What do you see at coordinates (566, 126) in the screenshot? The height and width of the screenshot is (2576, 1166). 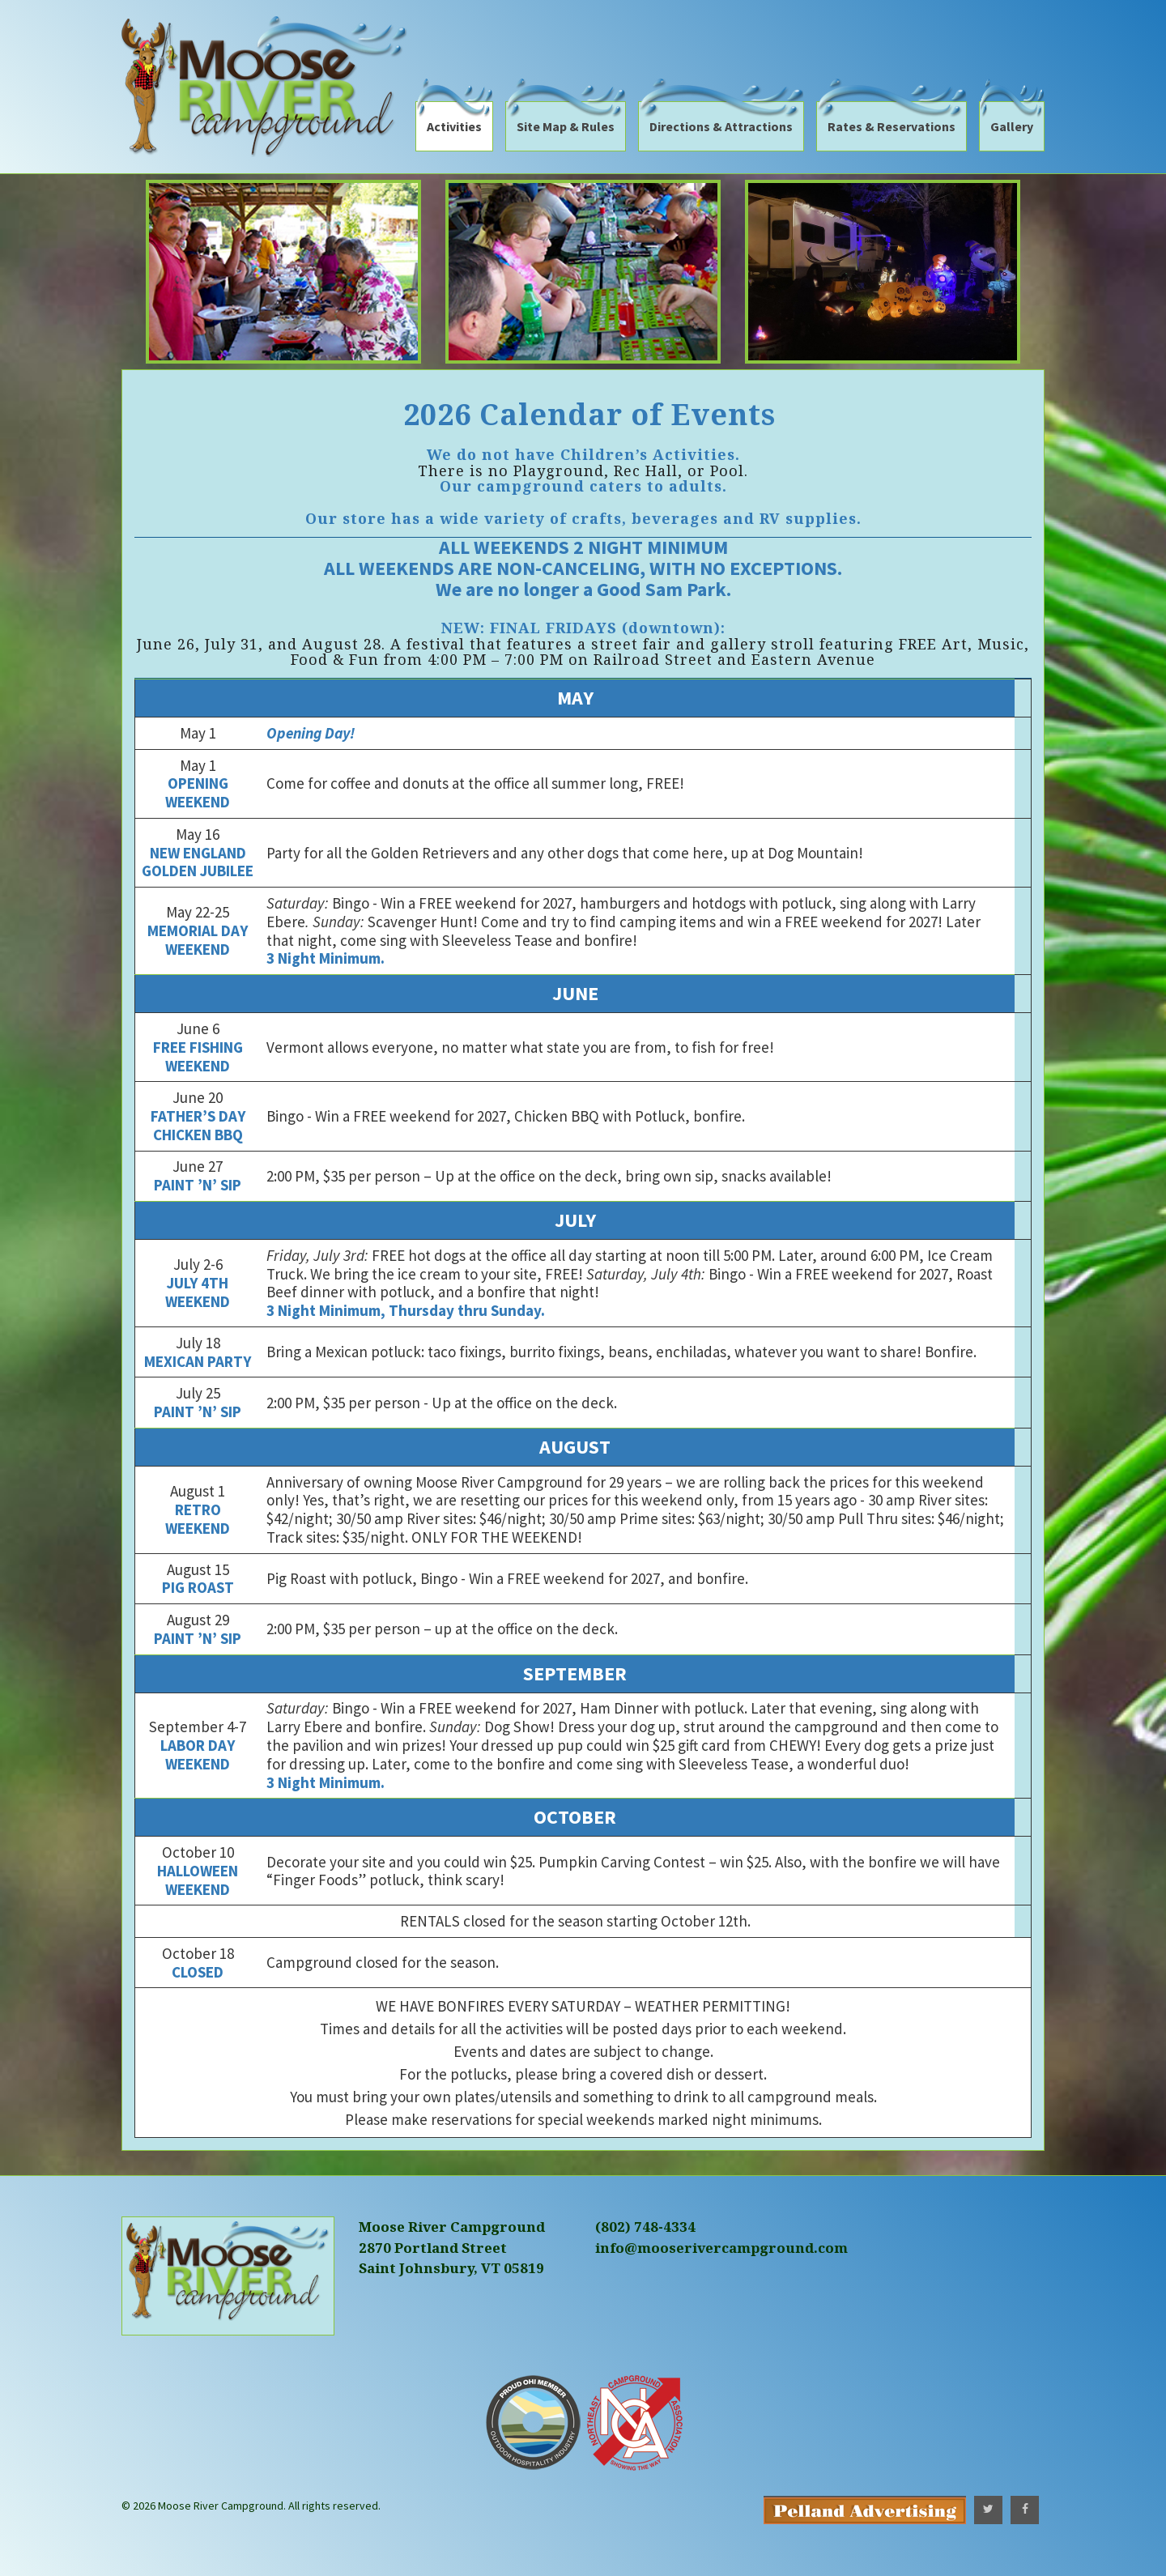 I see `Site Map & Rules` at bounding box center [566, 126].